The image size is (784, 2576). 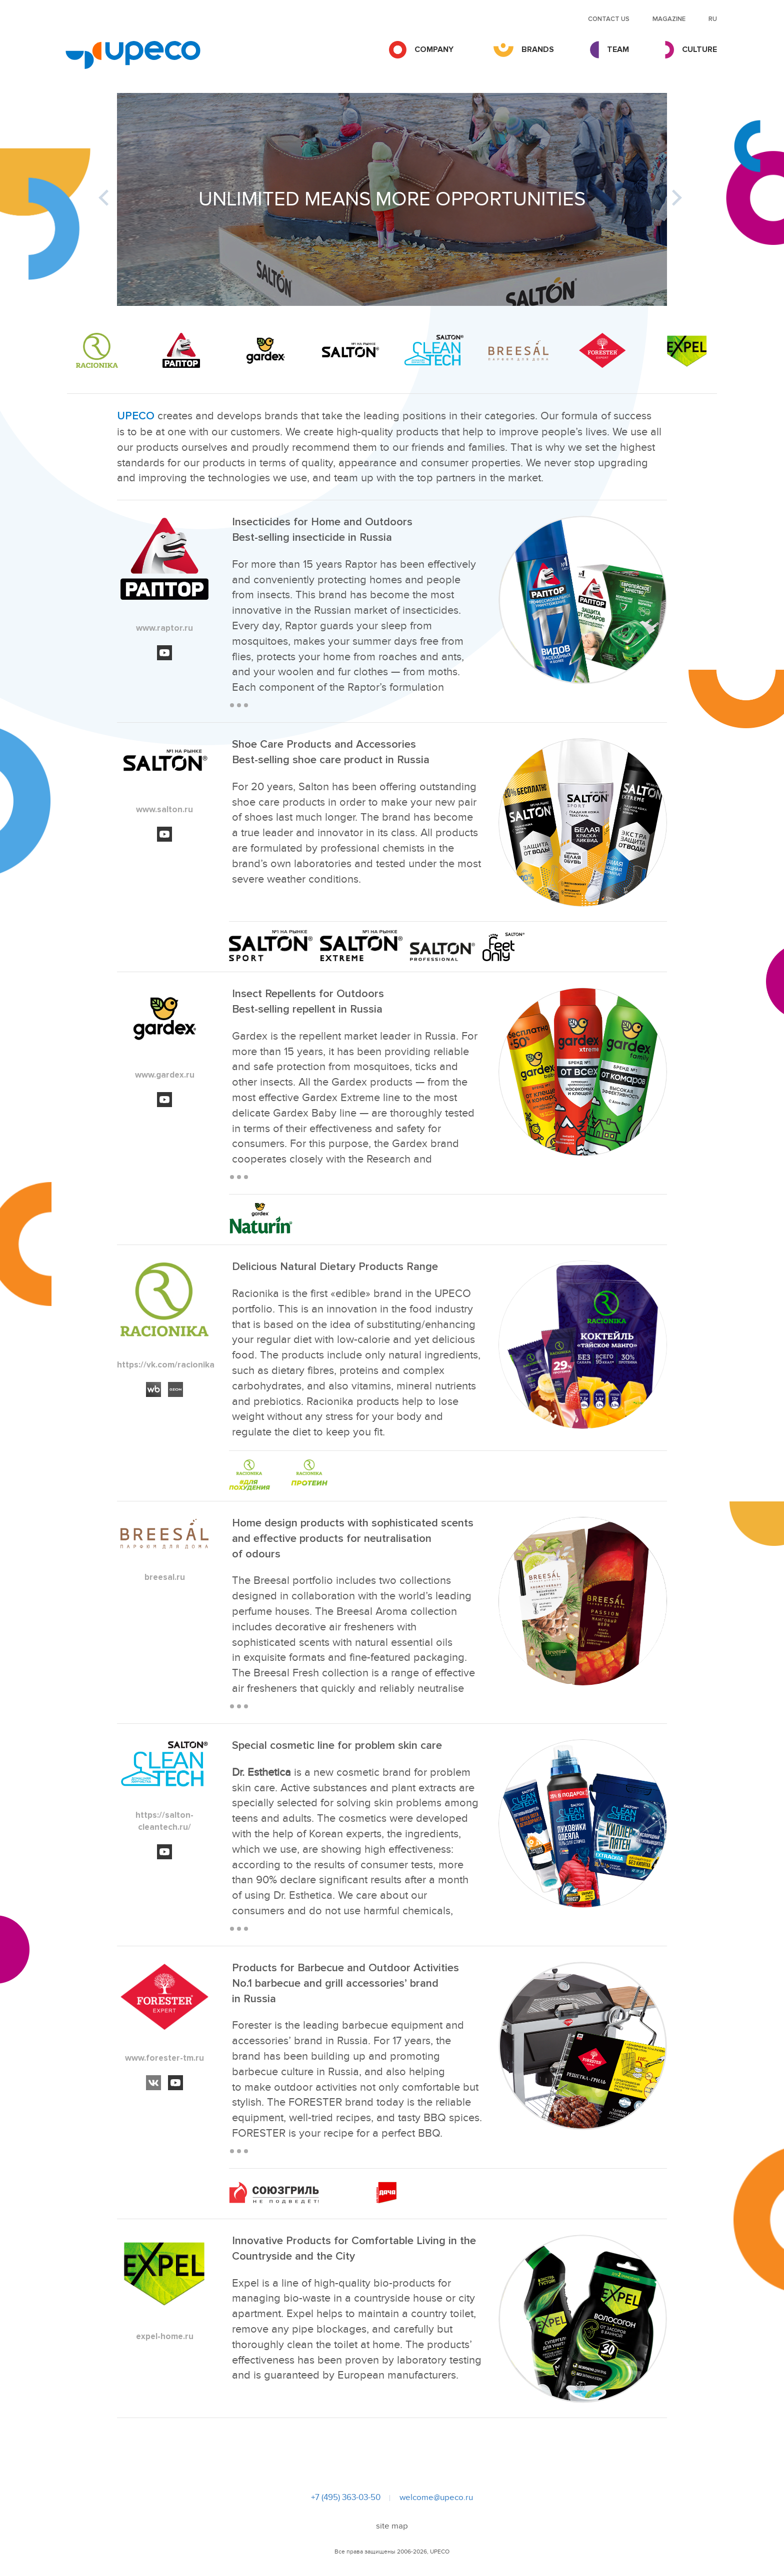 What do you see at coordinates (392, 199) in the screenshot?
I see `[tabpanel]` at bounding box center [392, 199].